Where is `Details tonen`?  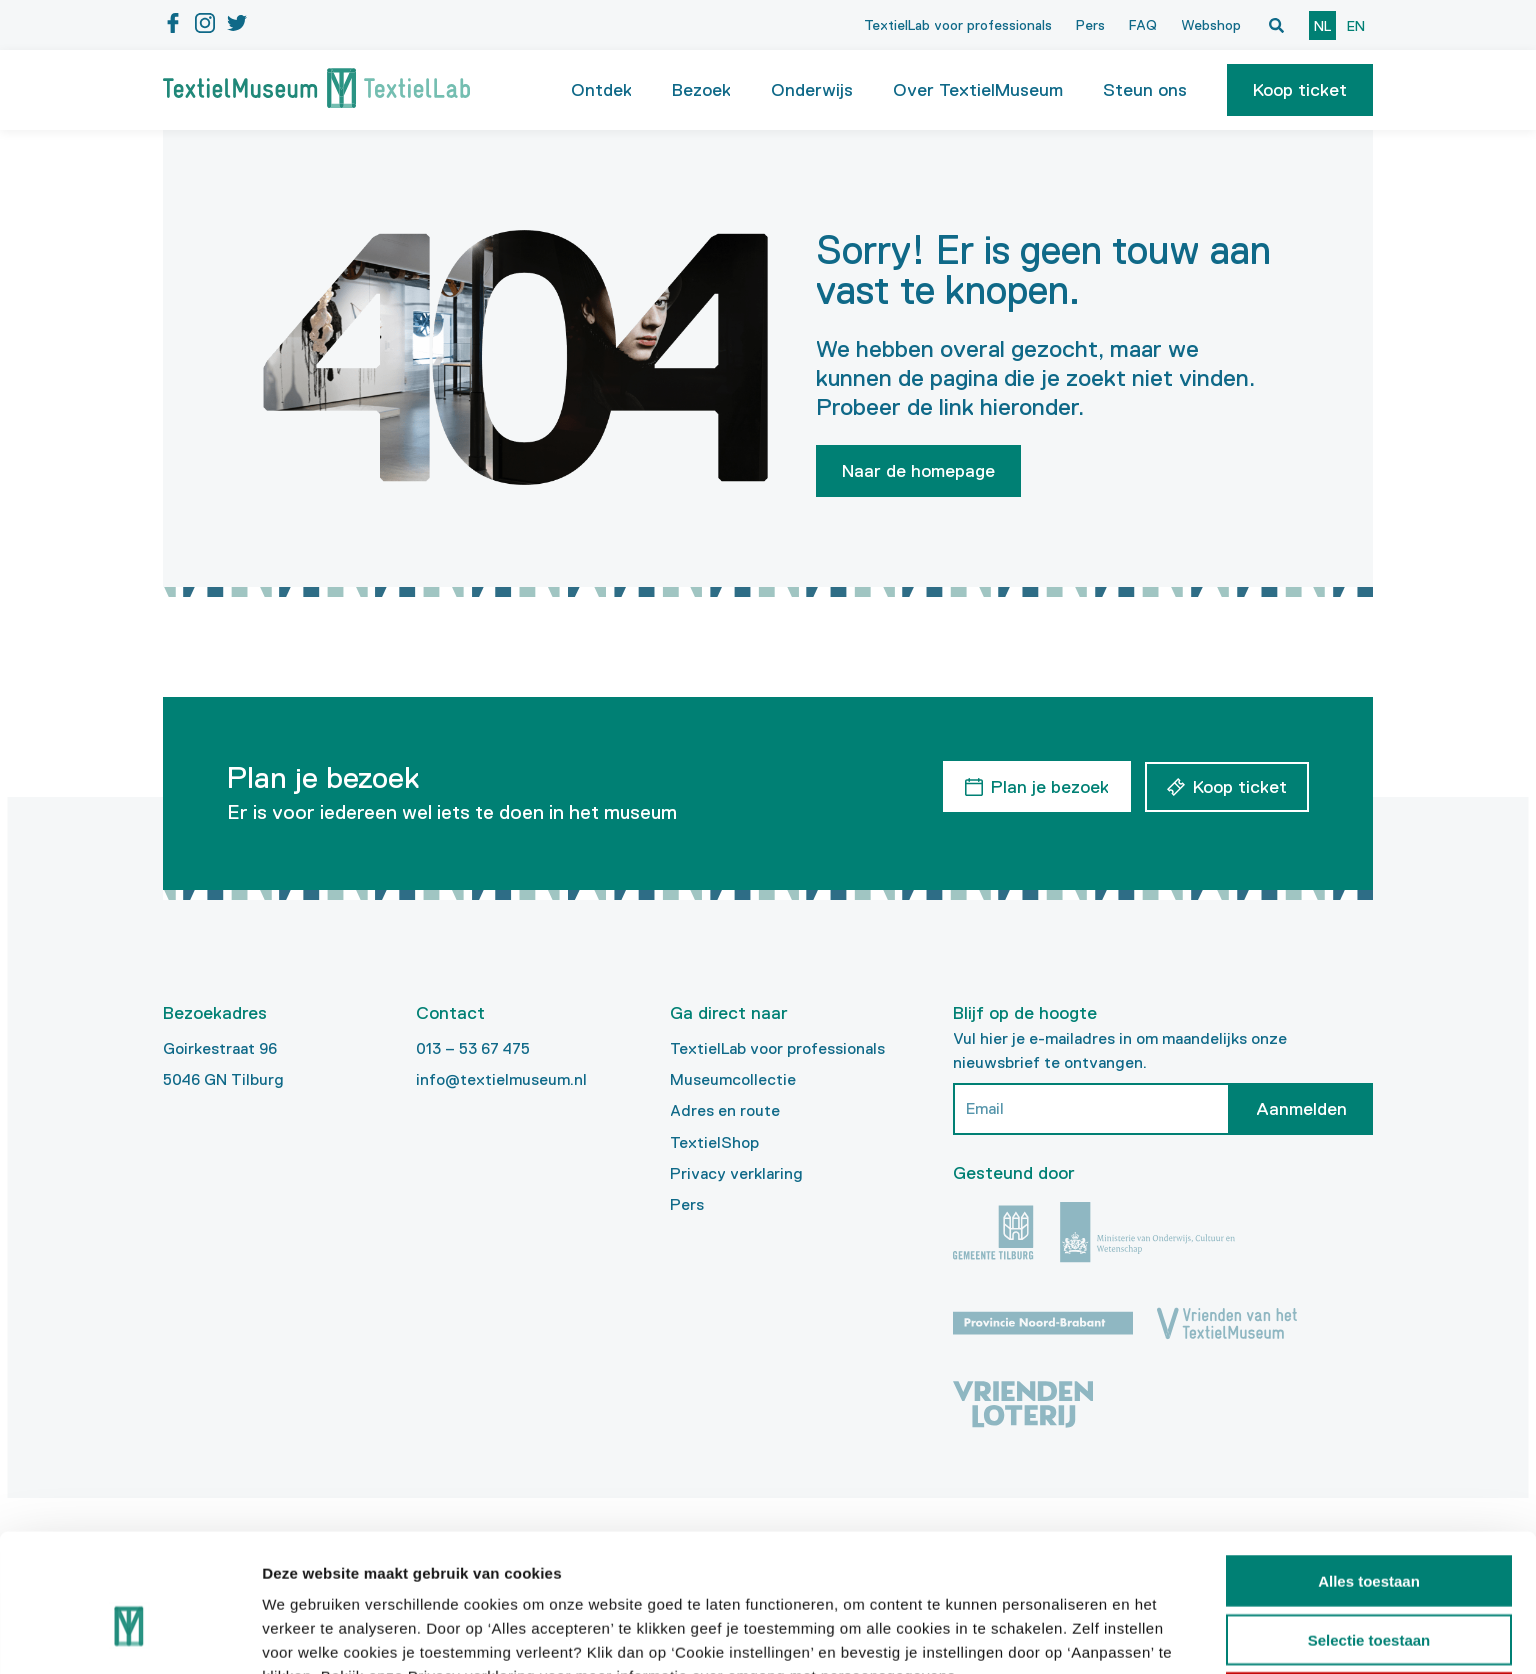 Details tonen is located at coordinates (1080, 1634).